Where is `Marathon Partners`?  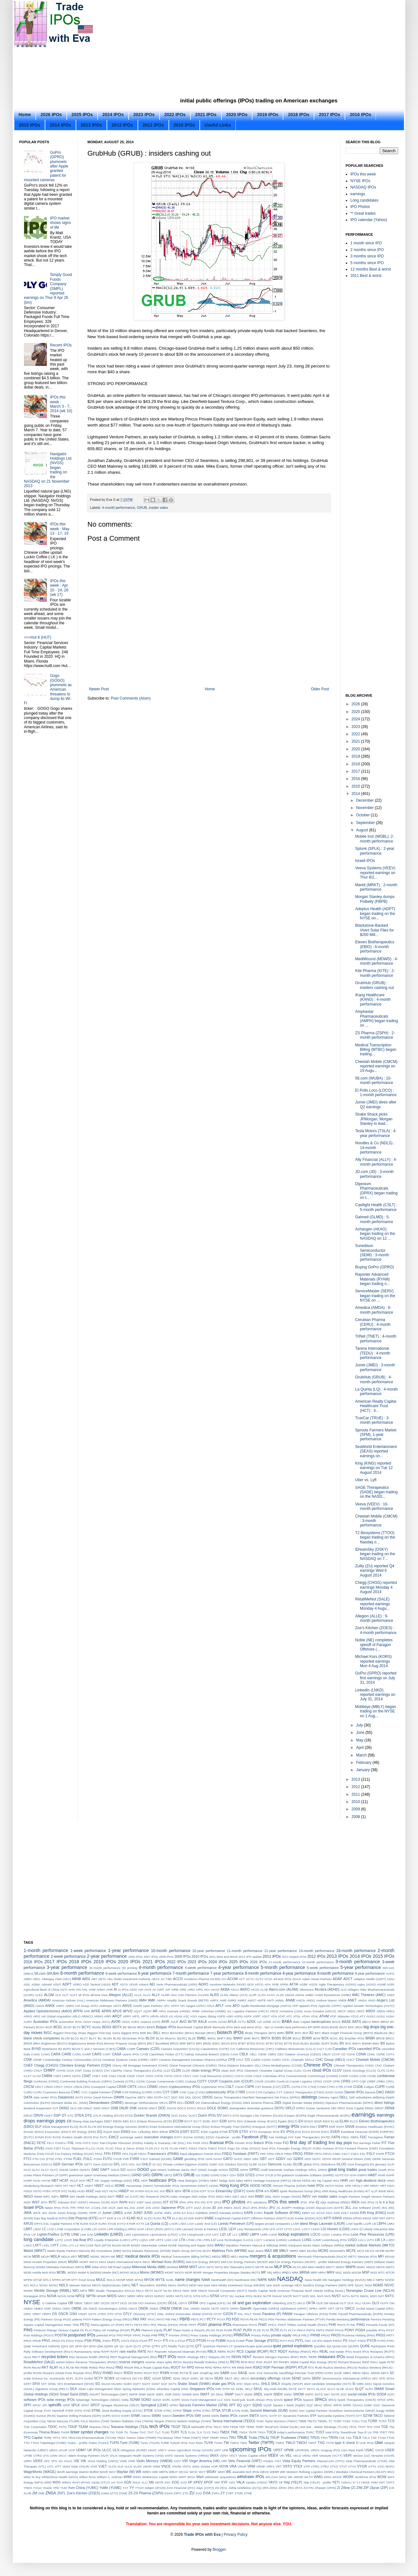 Marathon Partners is located at coordinates (238, 2245).